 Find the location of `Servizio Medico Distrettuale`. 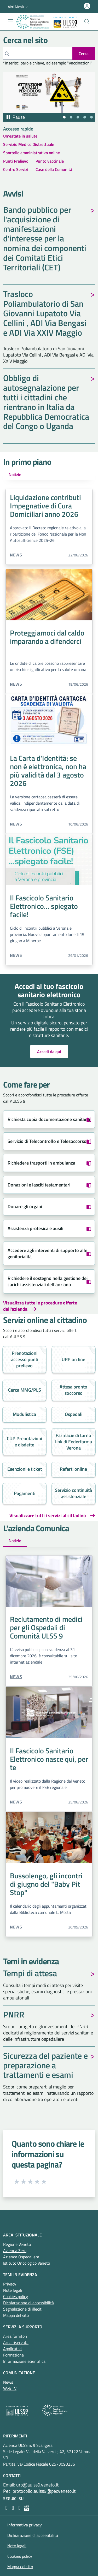

Servizio Medico Distrettuale is located at coordinates (28, 144).